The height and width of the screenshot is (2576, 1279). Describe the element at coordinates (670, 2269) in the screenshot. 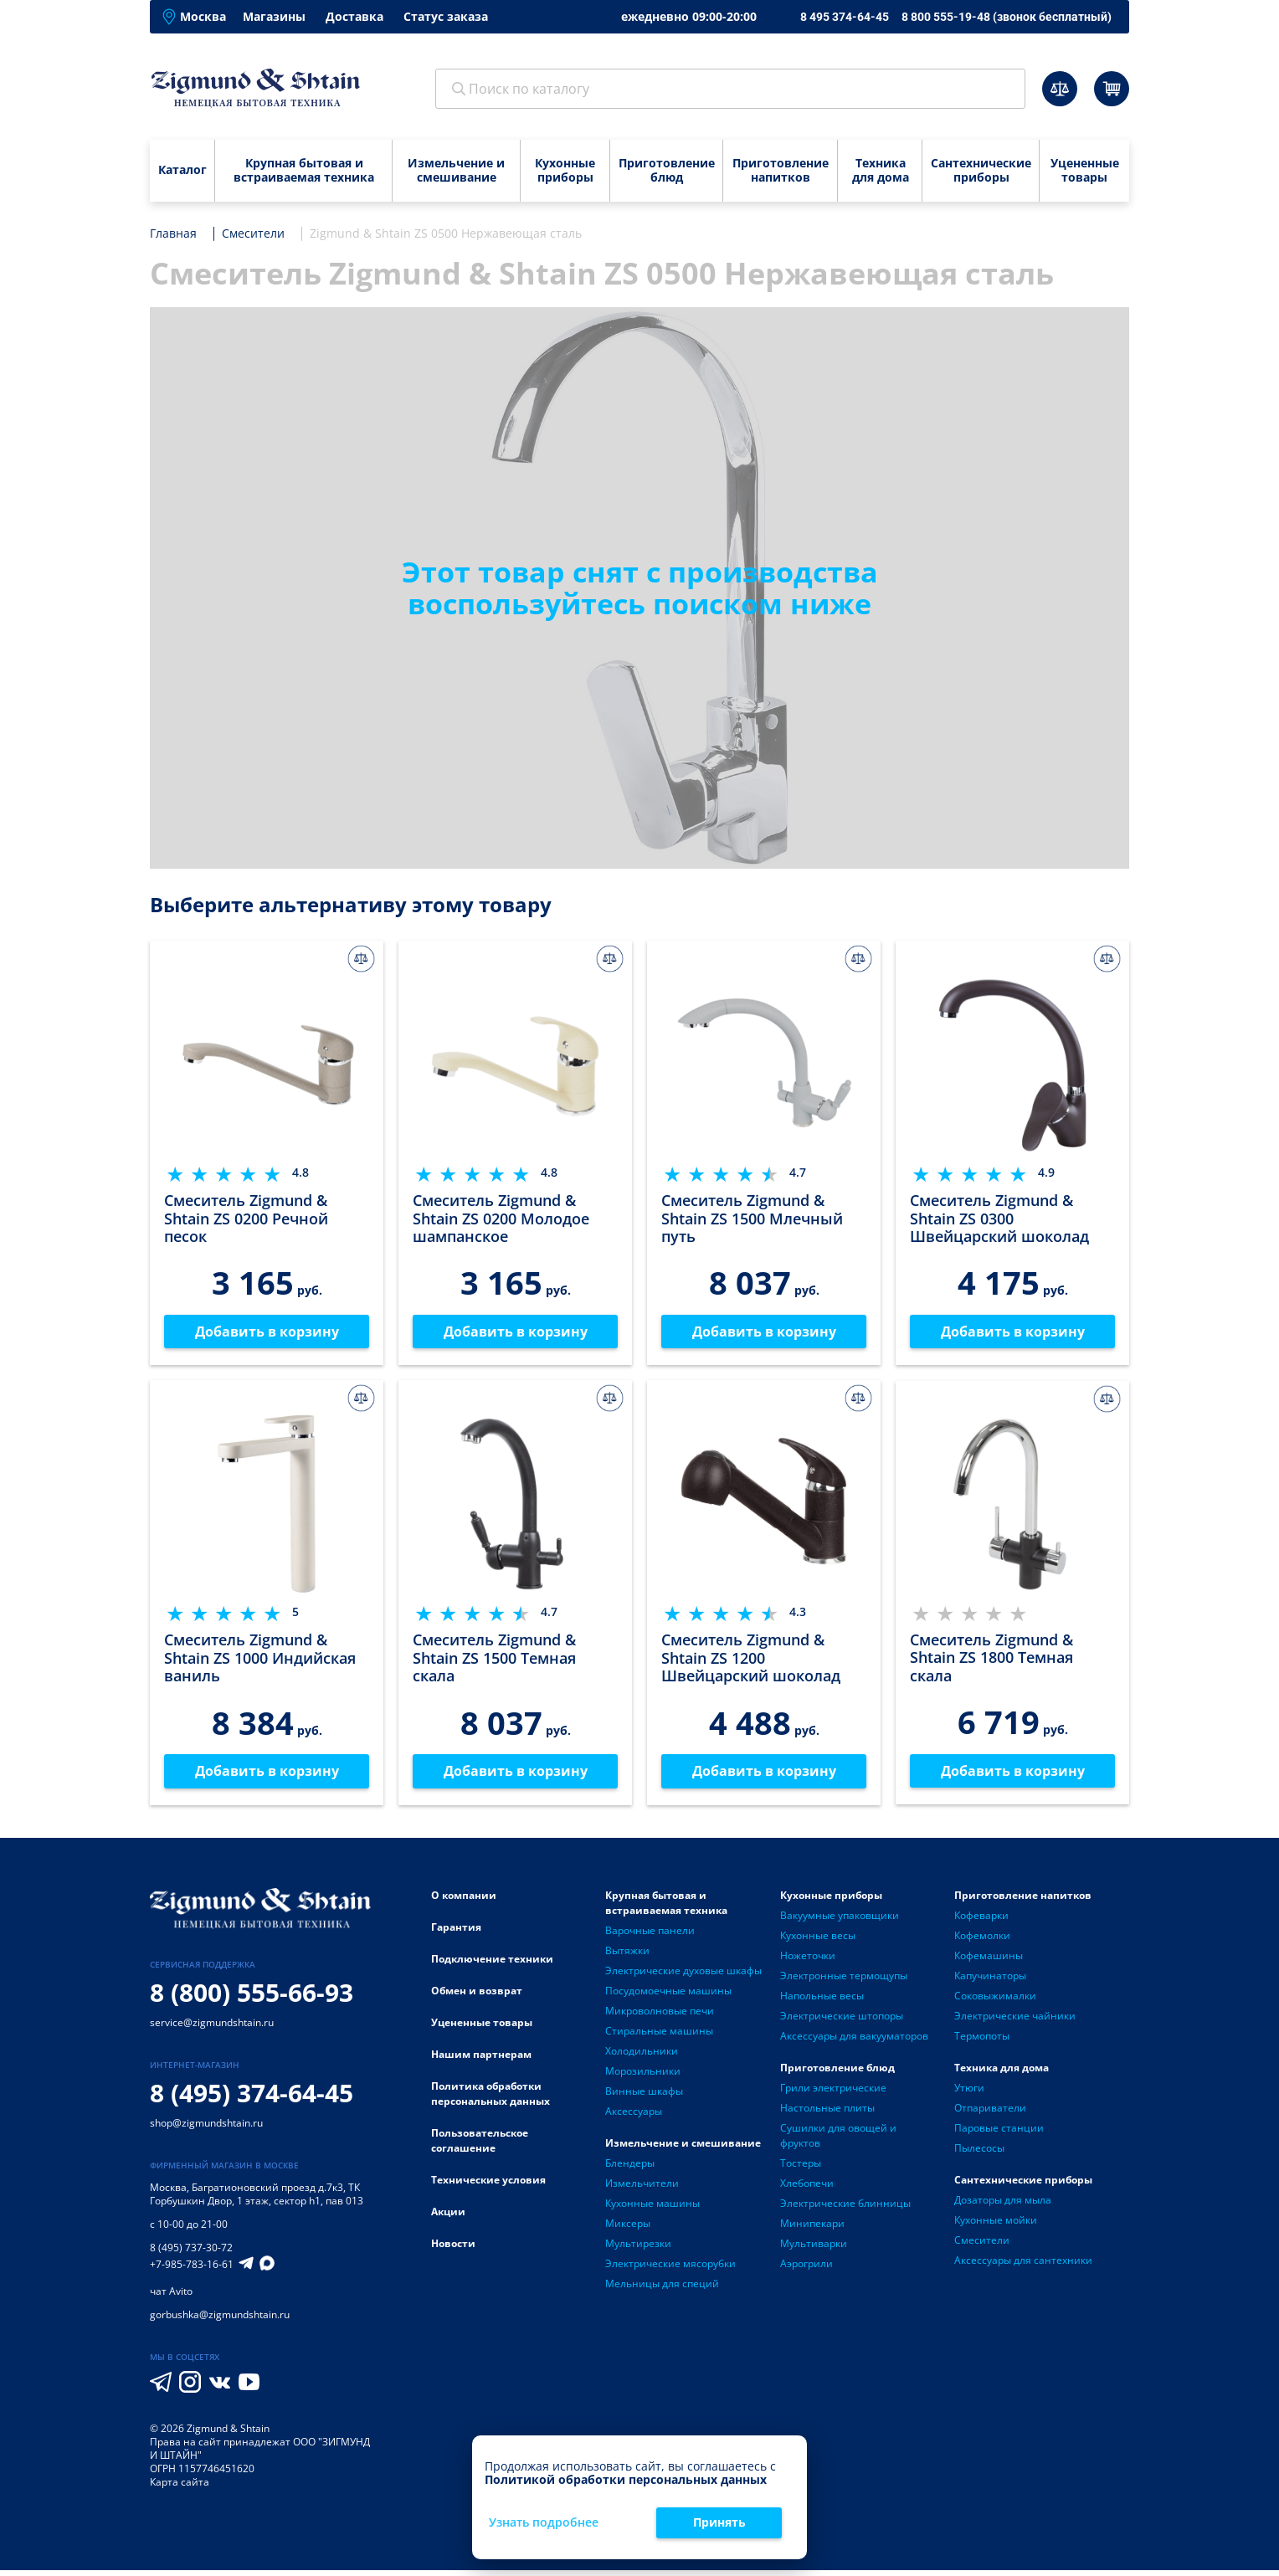

I see `Электрические мясорубки` at that location.